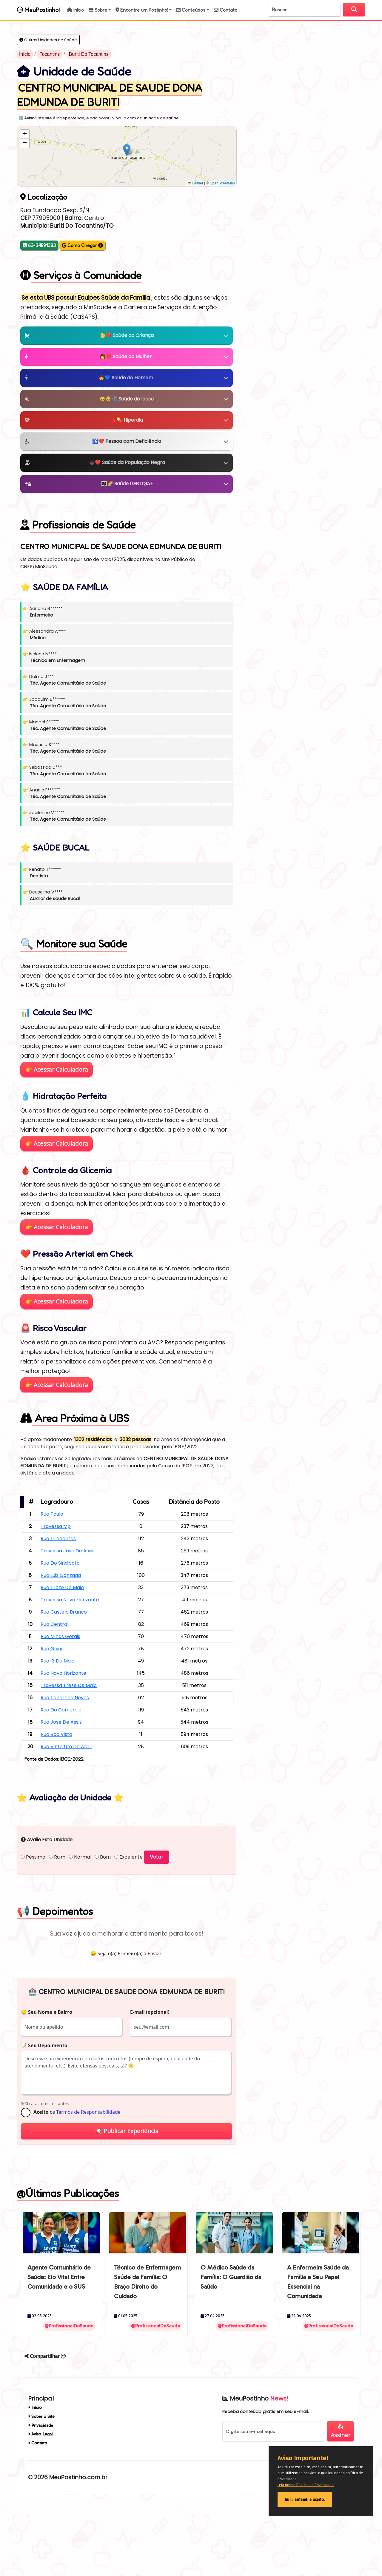 This screenshot has width=382, height=2576. I want to click on Rua Paulo, so click(52, 1514).